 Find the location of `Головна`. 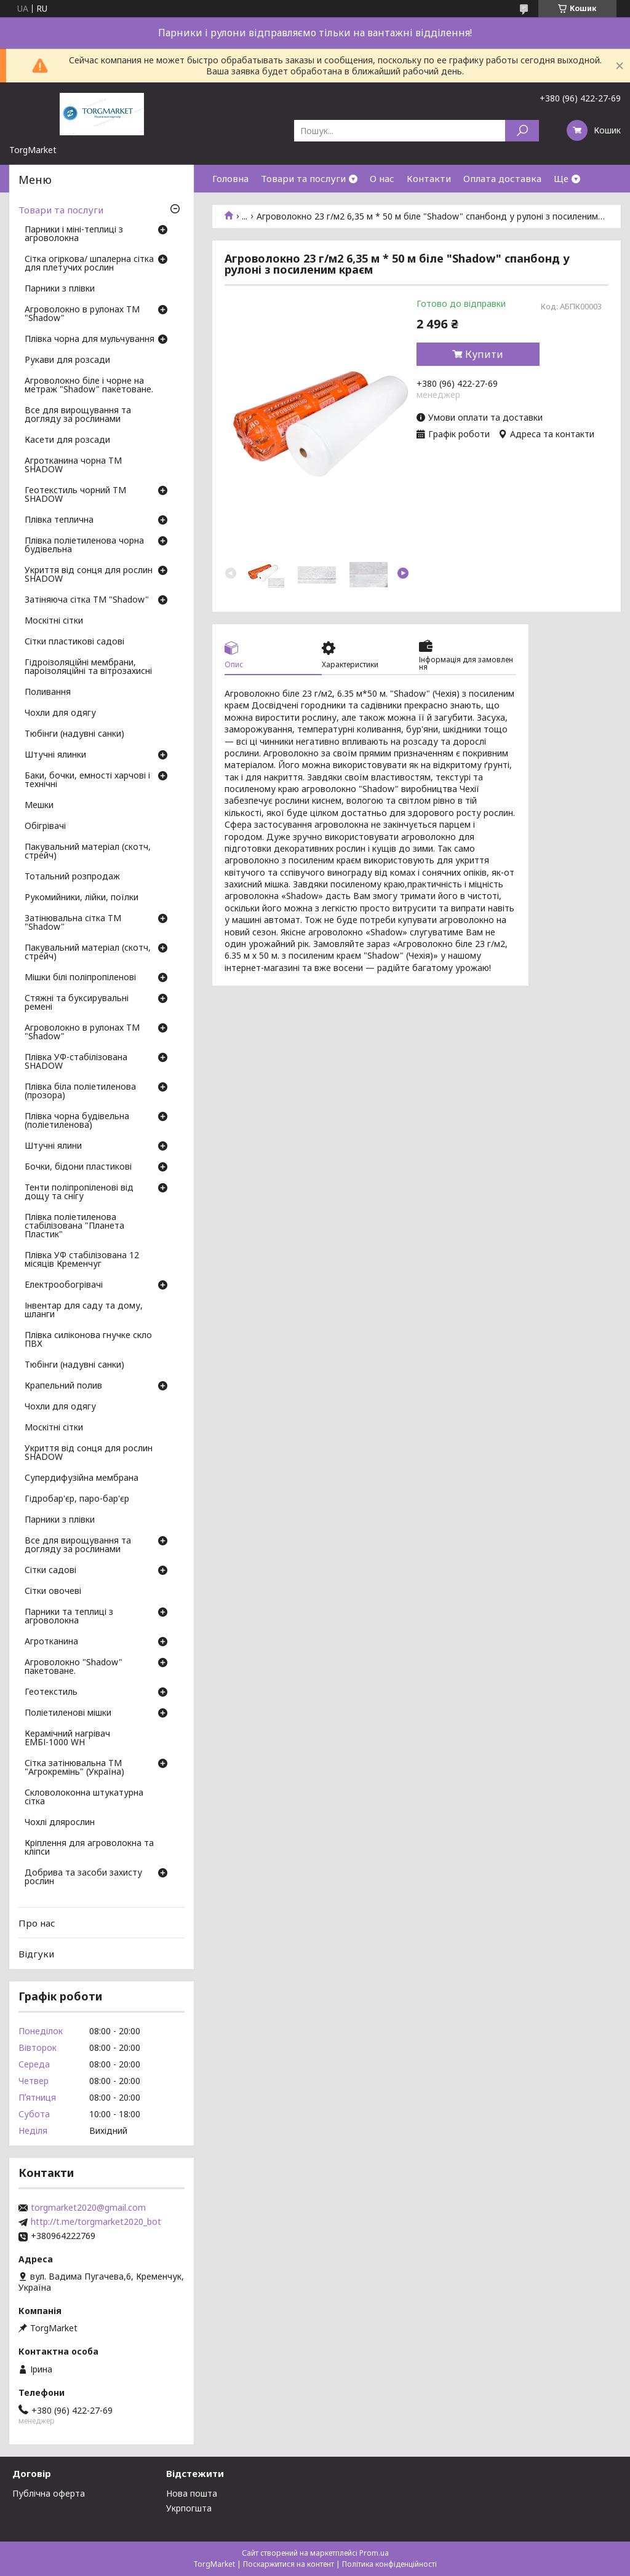

Головна is located at coordinates (230, 178).